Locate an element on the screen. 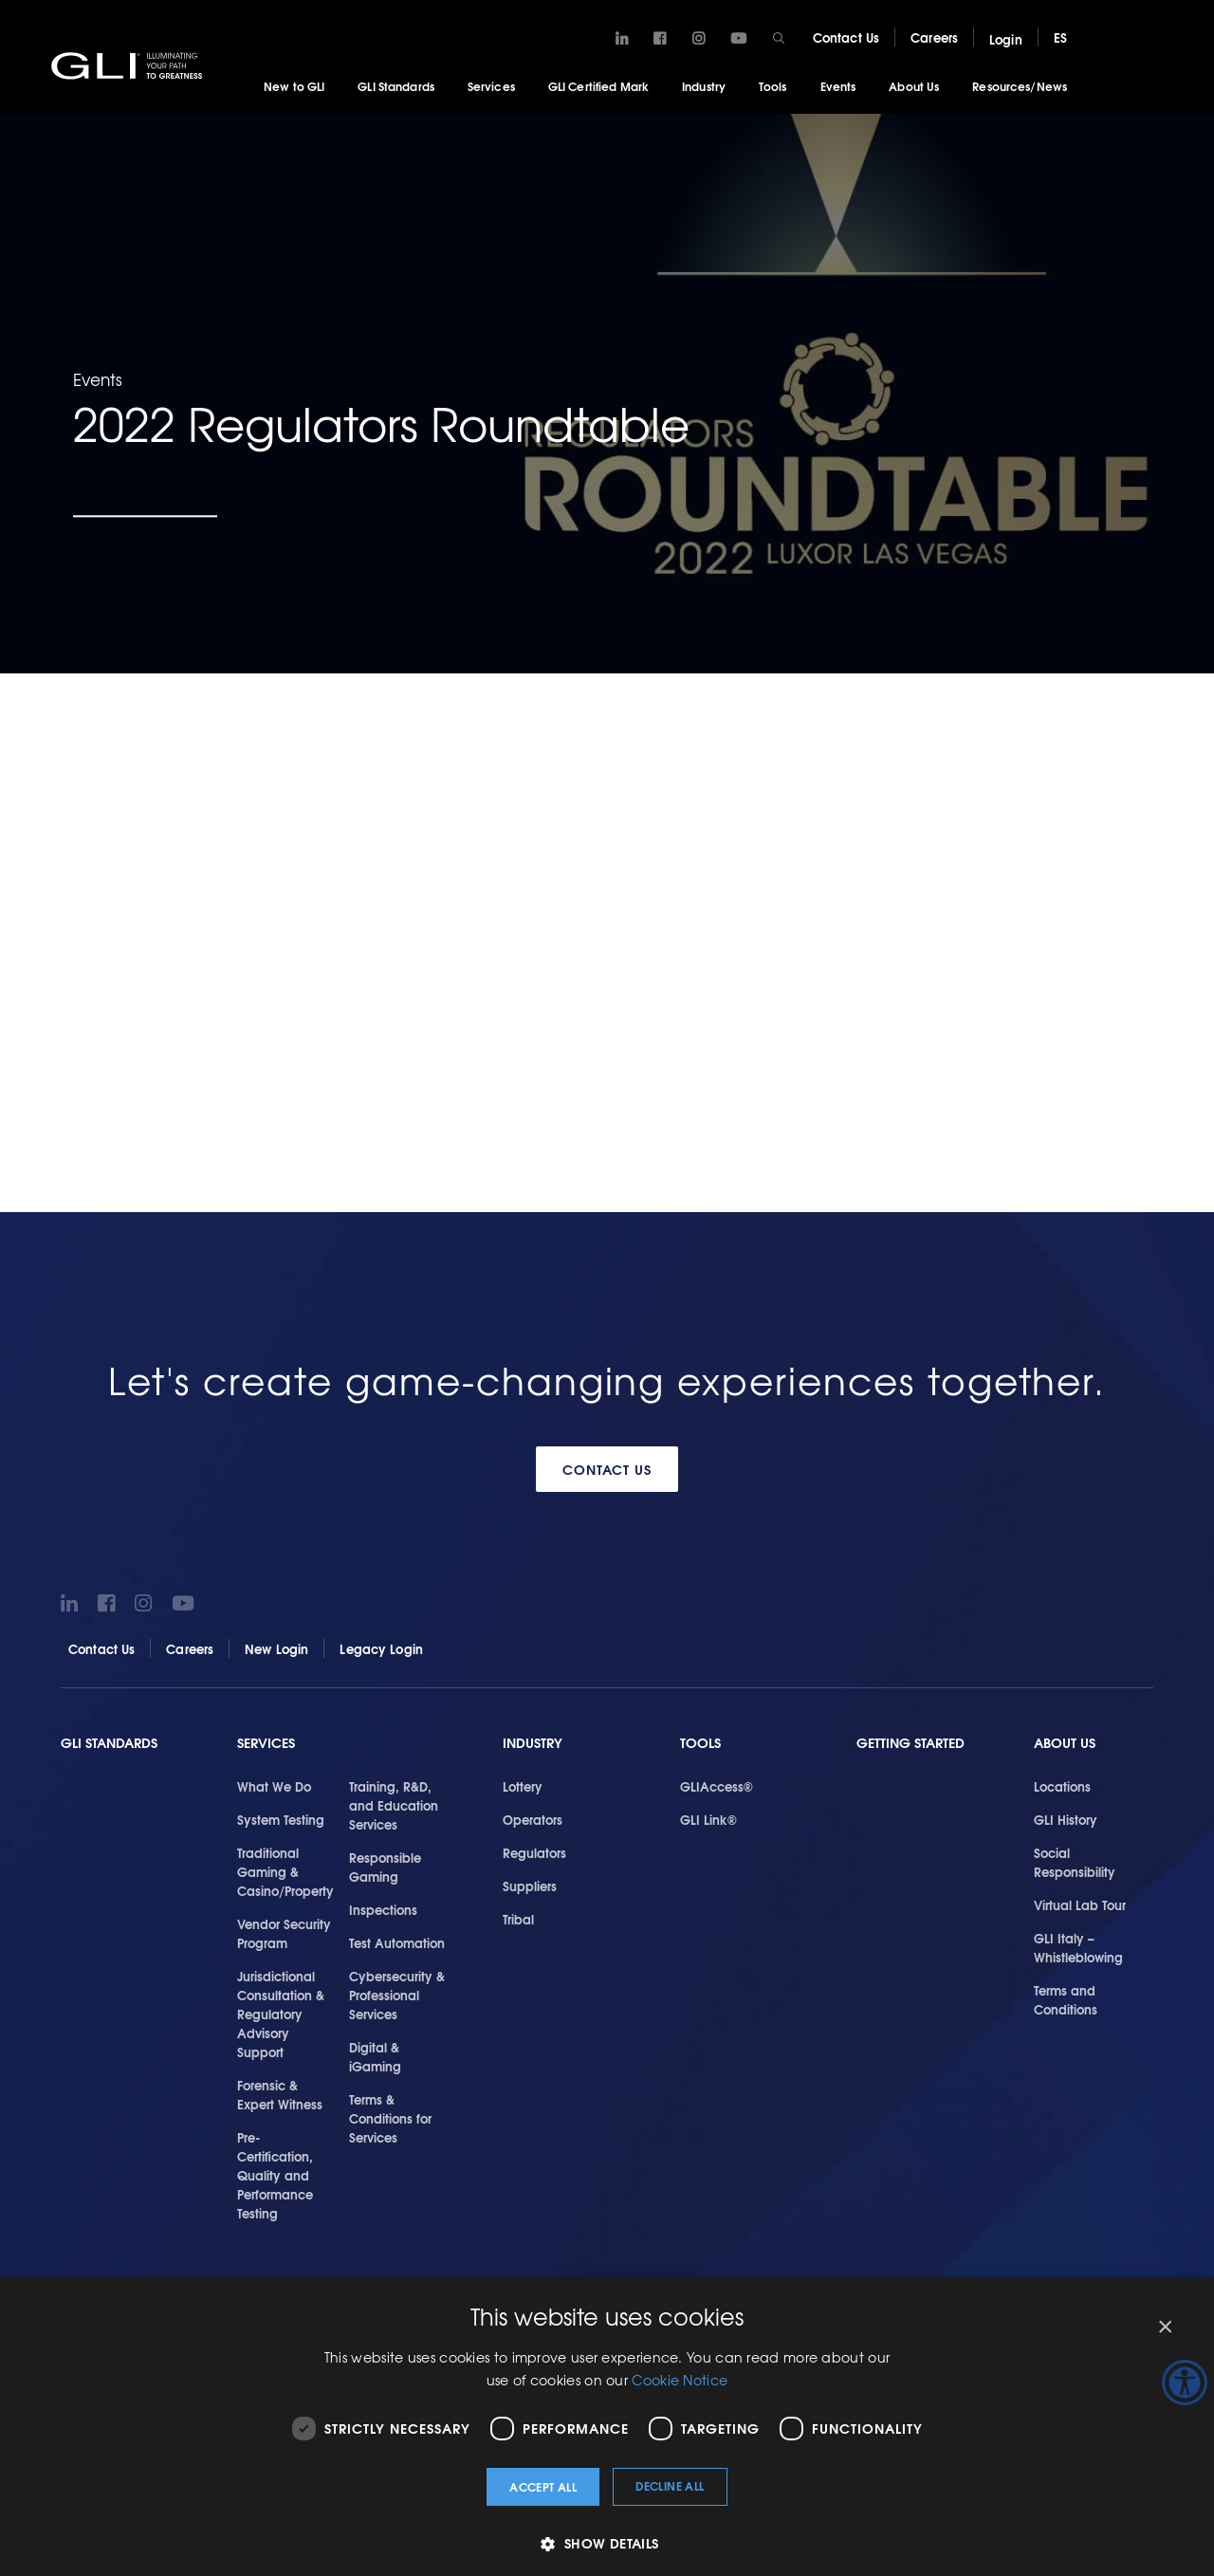  What We Do is located at coordinates (274, 1785).